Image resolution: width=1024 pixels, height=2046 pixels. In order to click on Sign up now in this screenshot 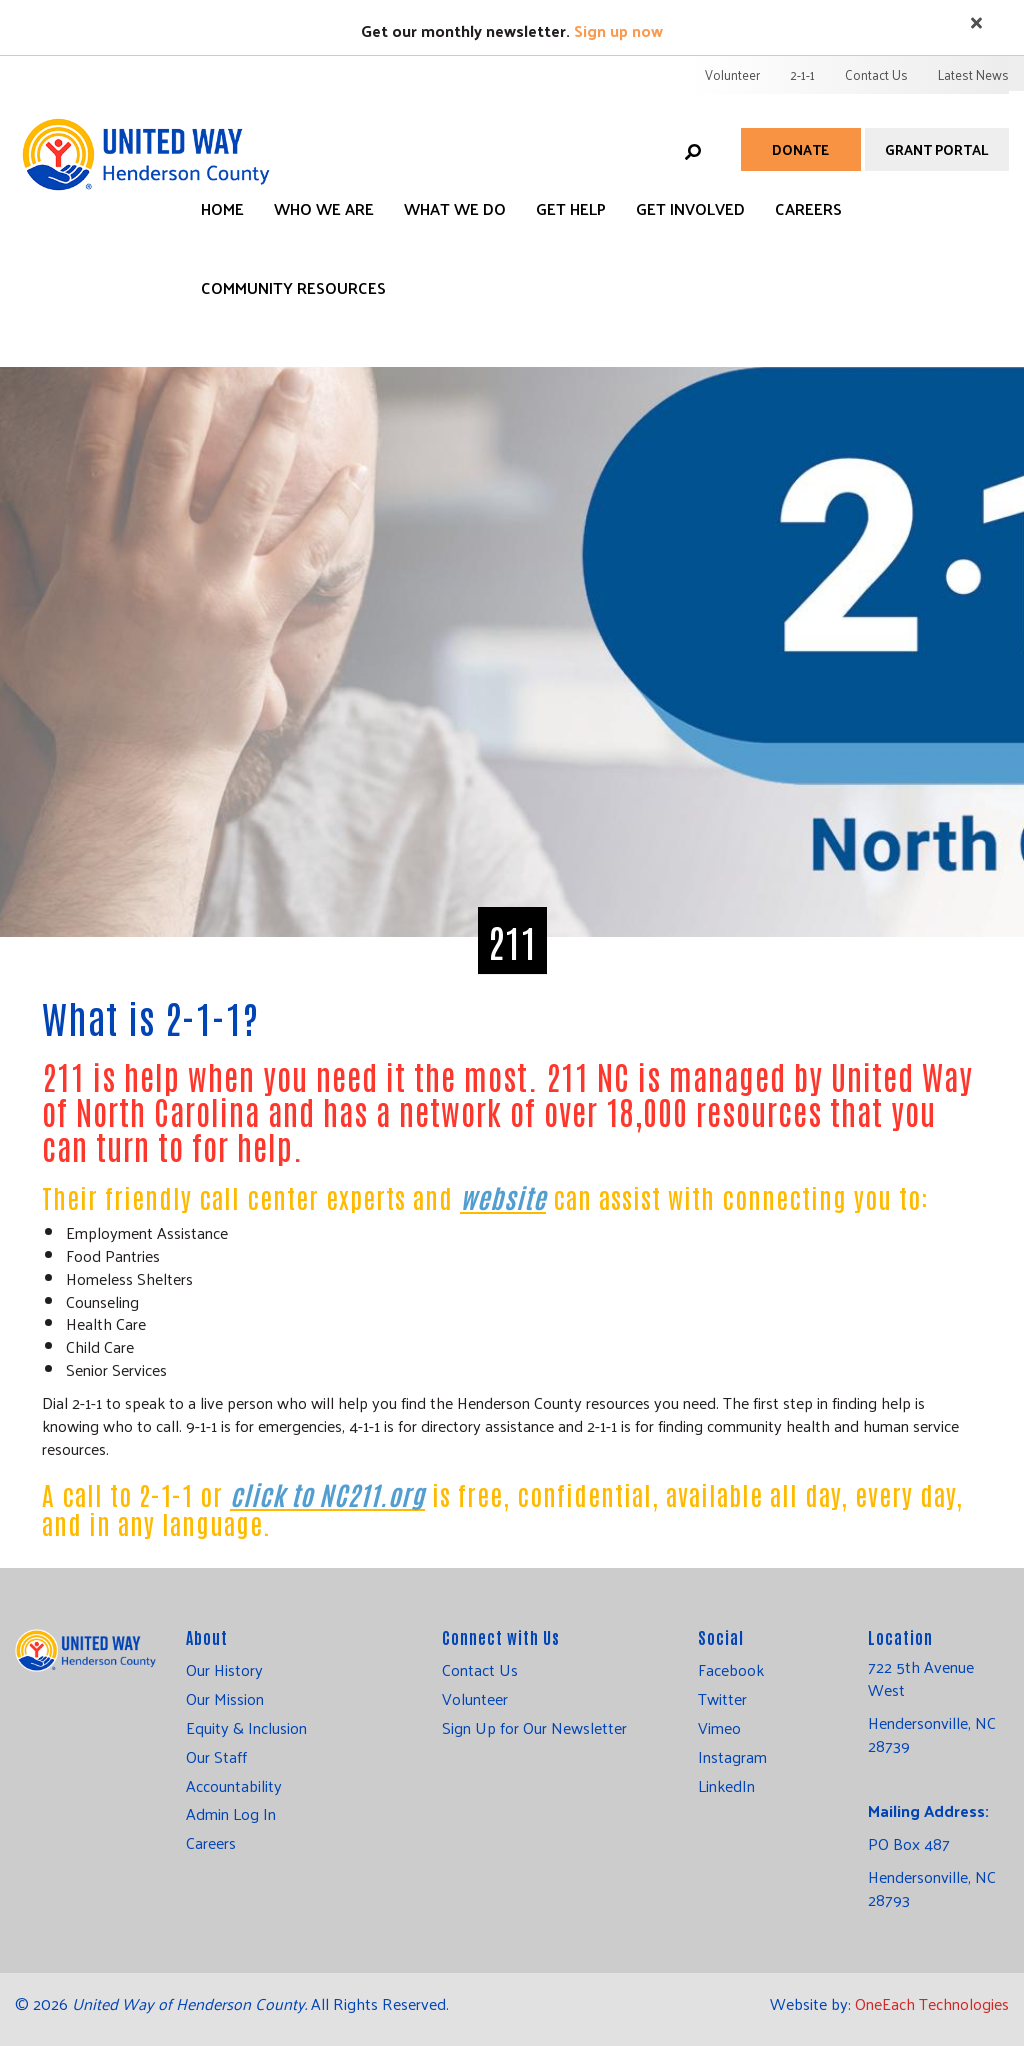, I will do `click(618, 30)`.